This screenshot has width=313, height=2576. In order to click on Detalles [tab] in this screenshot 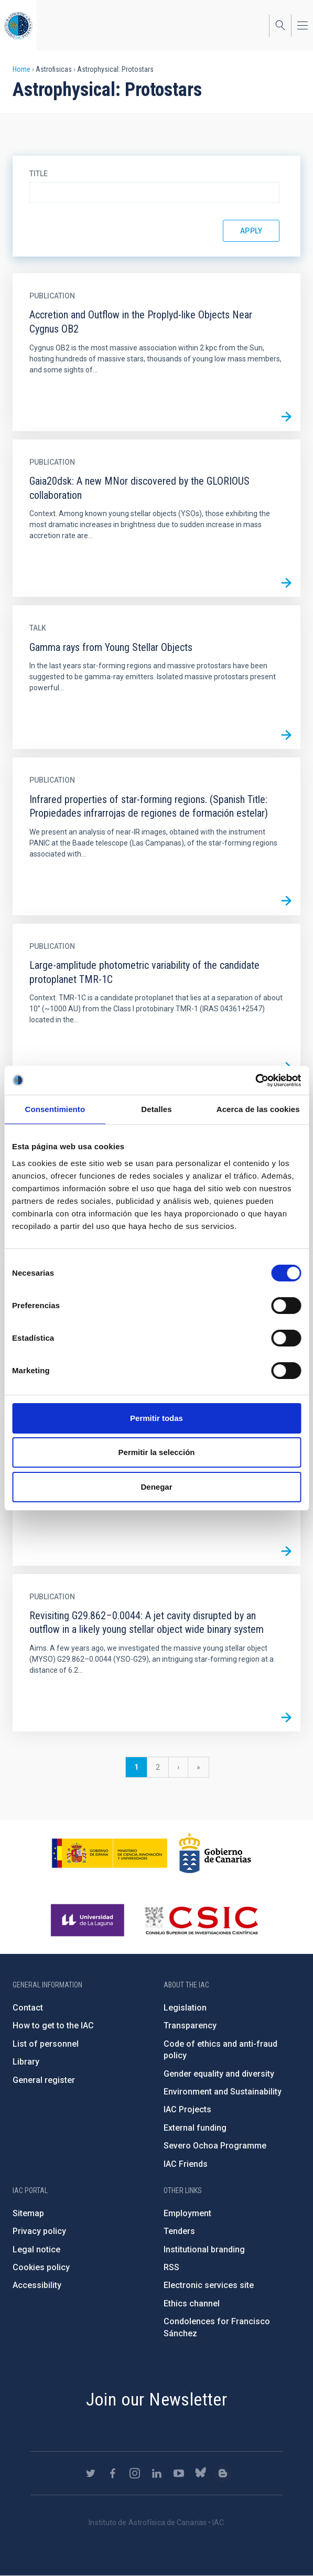, I will do `click(156, 1109)`.